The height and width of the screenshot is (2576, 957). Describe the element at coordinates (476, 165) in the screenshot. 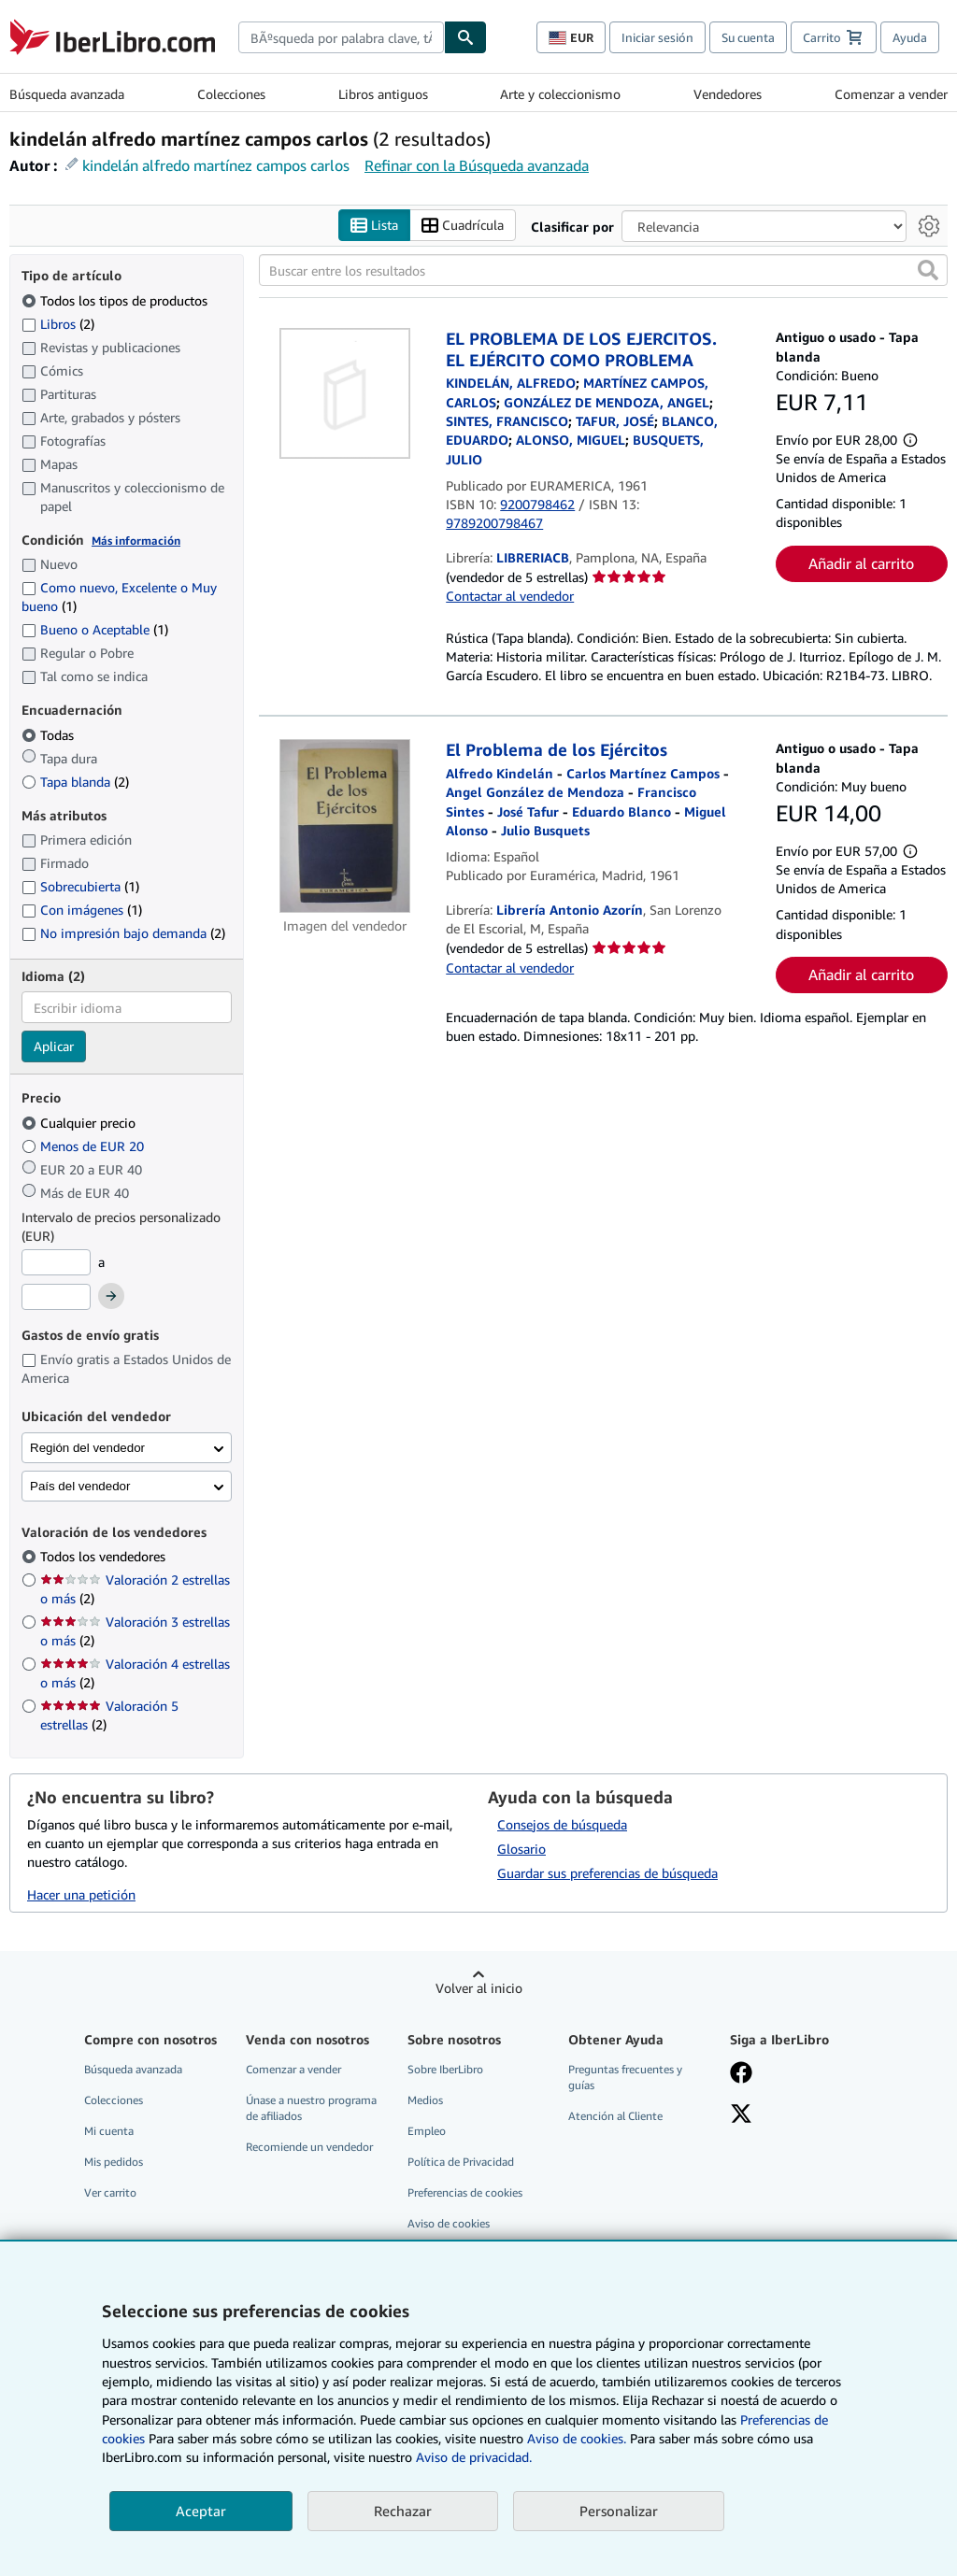

I see `Refinar con la Búsqueda avanzada` at that location.